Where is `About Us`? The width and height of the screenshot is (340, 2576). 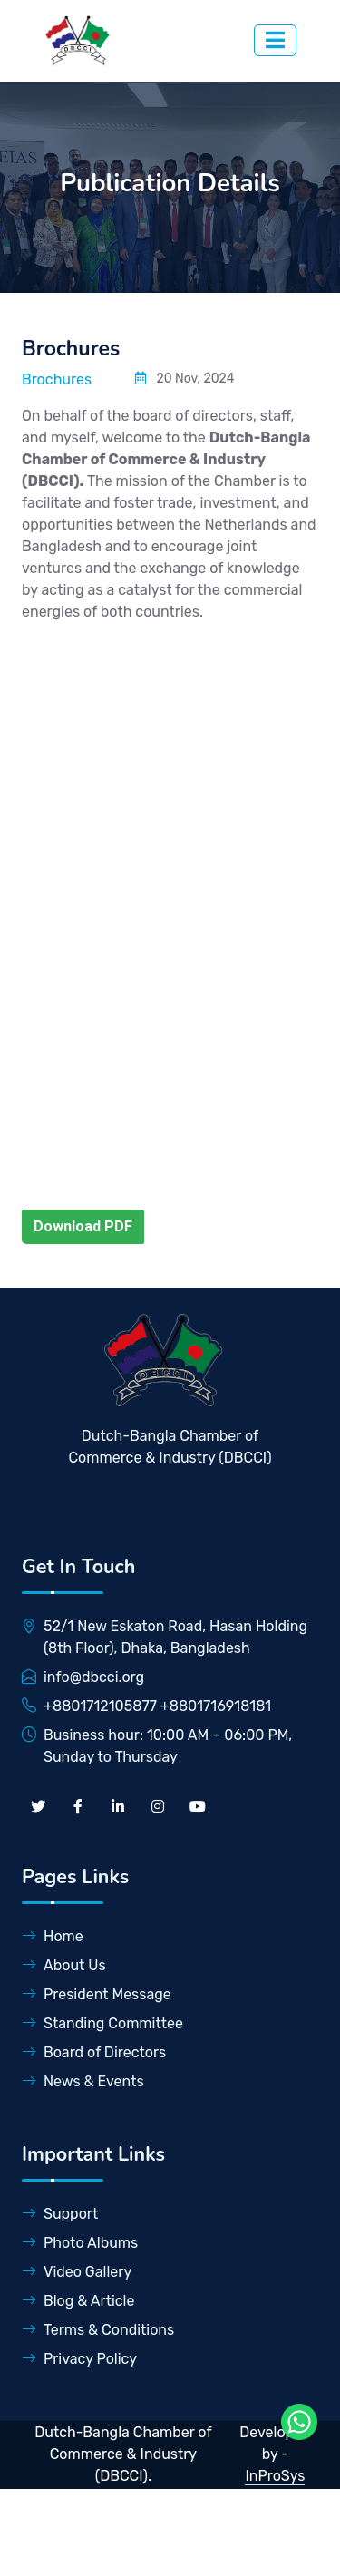
About Us is located at coordinates (64, 1965).